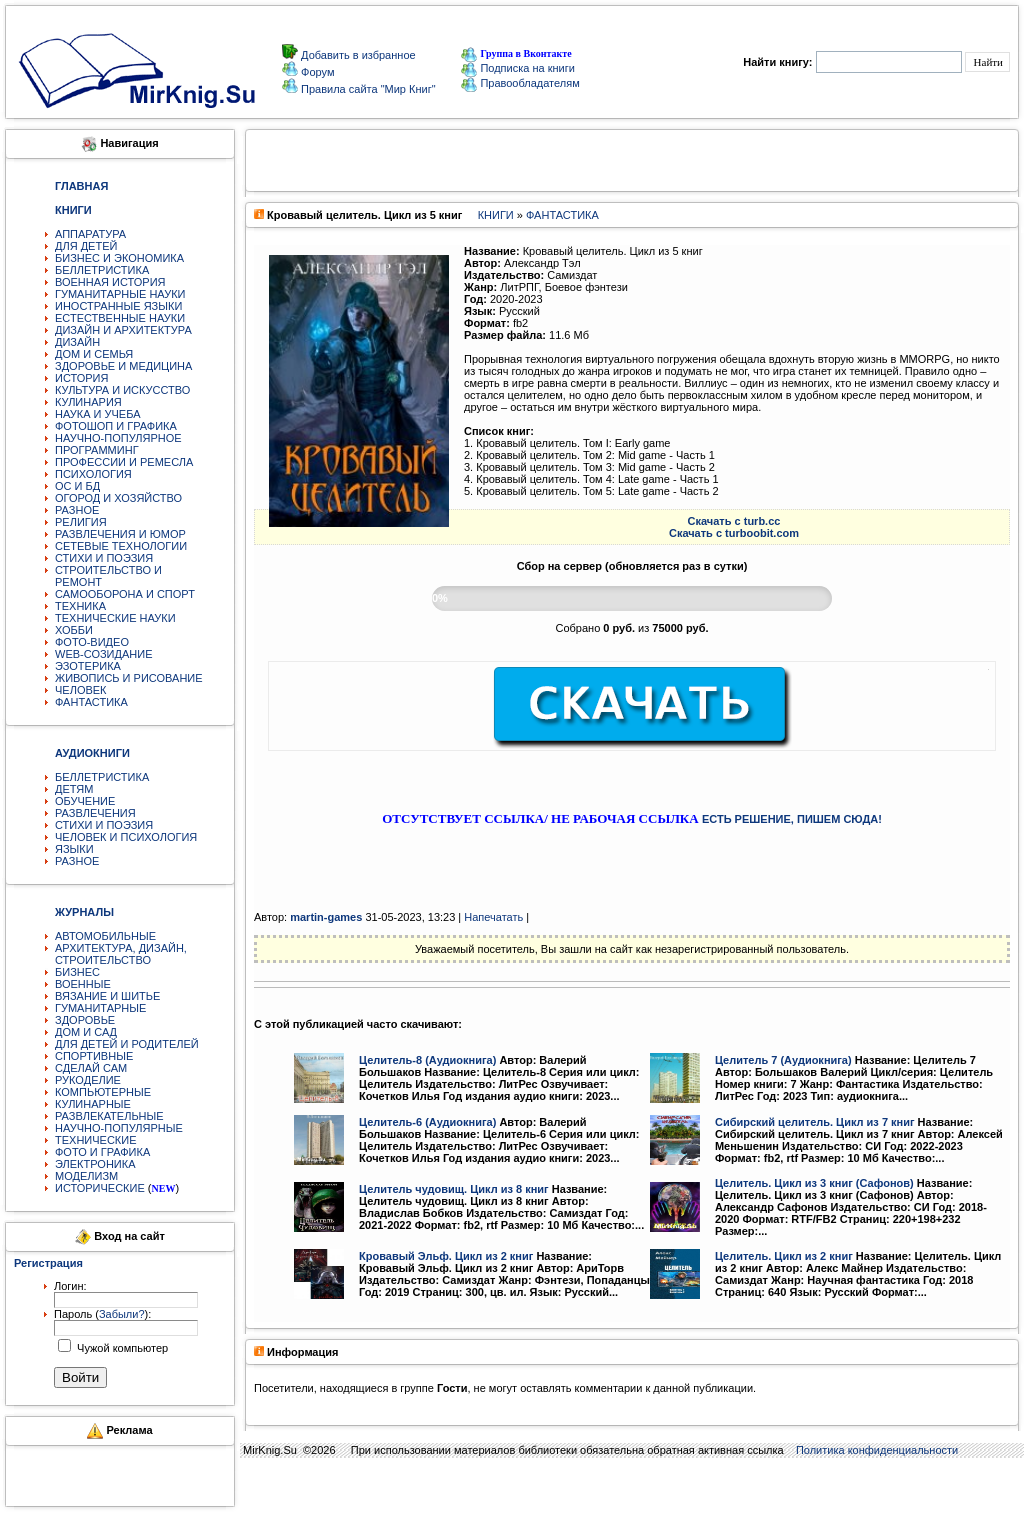  Describe the element at coordinates (93, 1104) in the screenshot. I see `КУЛИНАРНЫЕ` at that location.